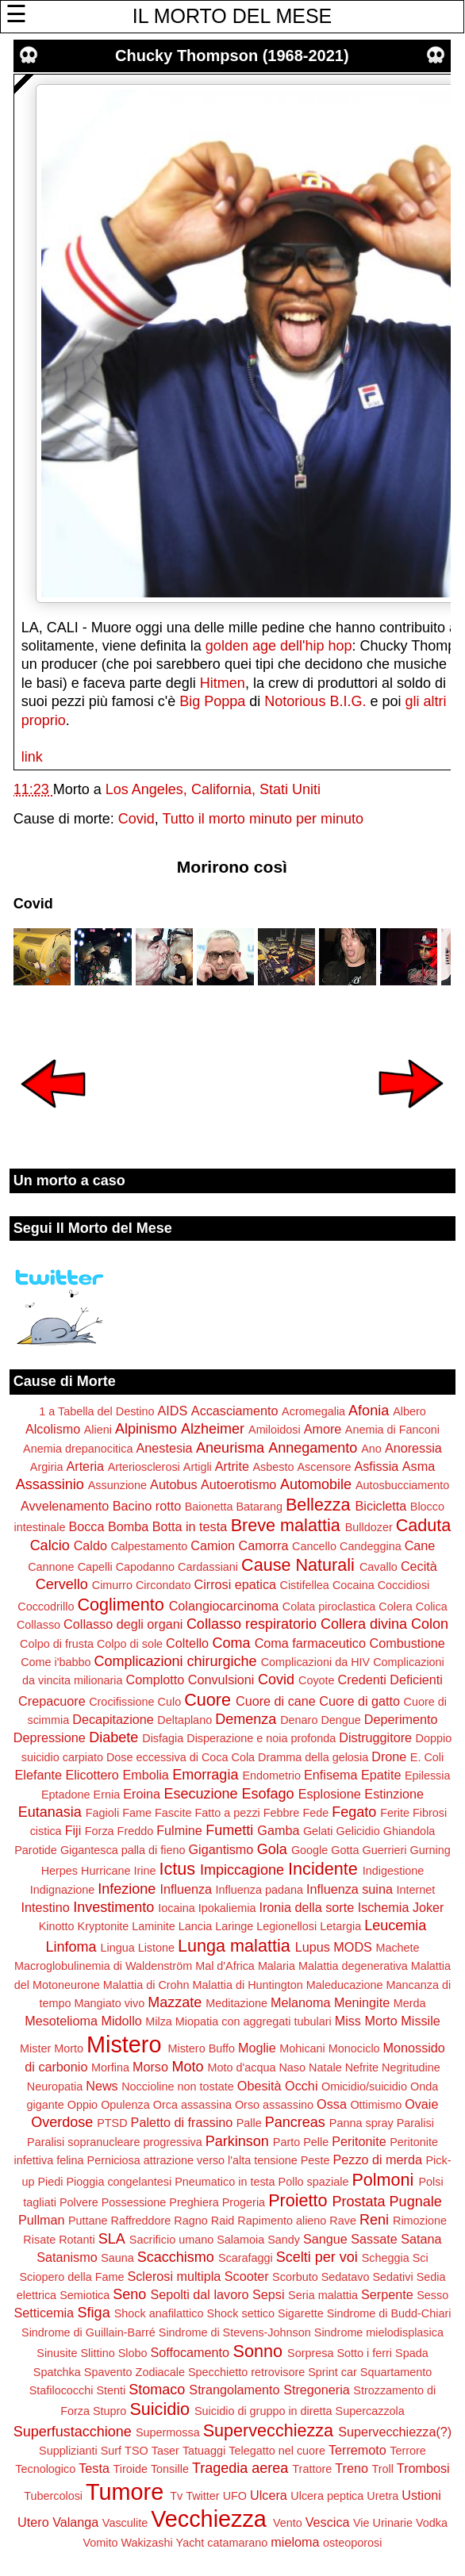  What do you see at coordinates (332, 2372) in the screenshot?
I see `Sprint car` at bounding box center [332, 2372].